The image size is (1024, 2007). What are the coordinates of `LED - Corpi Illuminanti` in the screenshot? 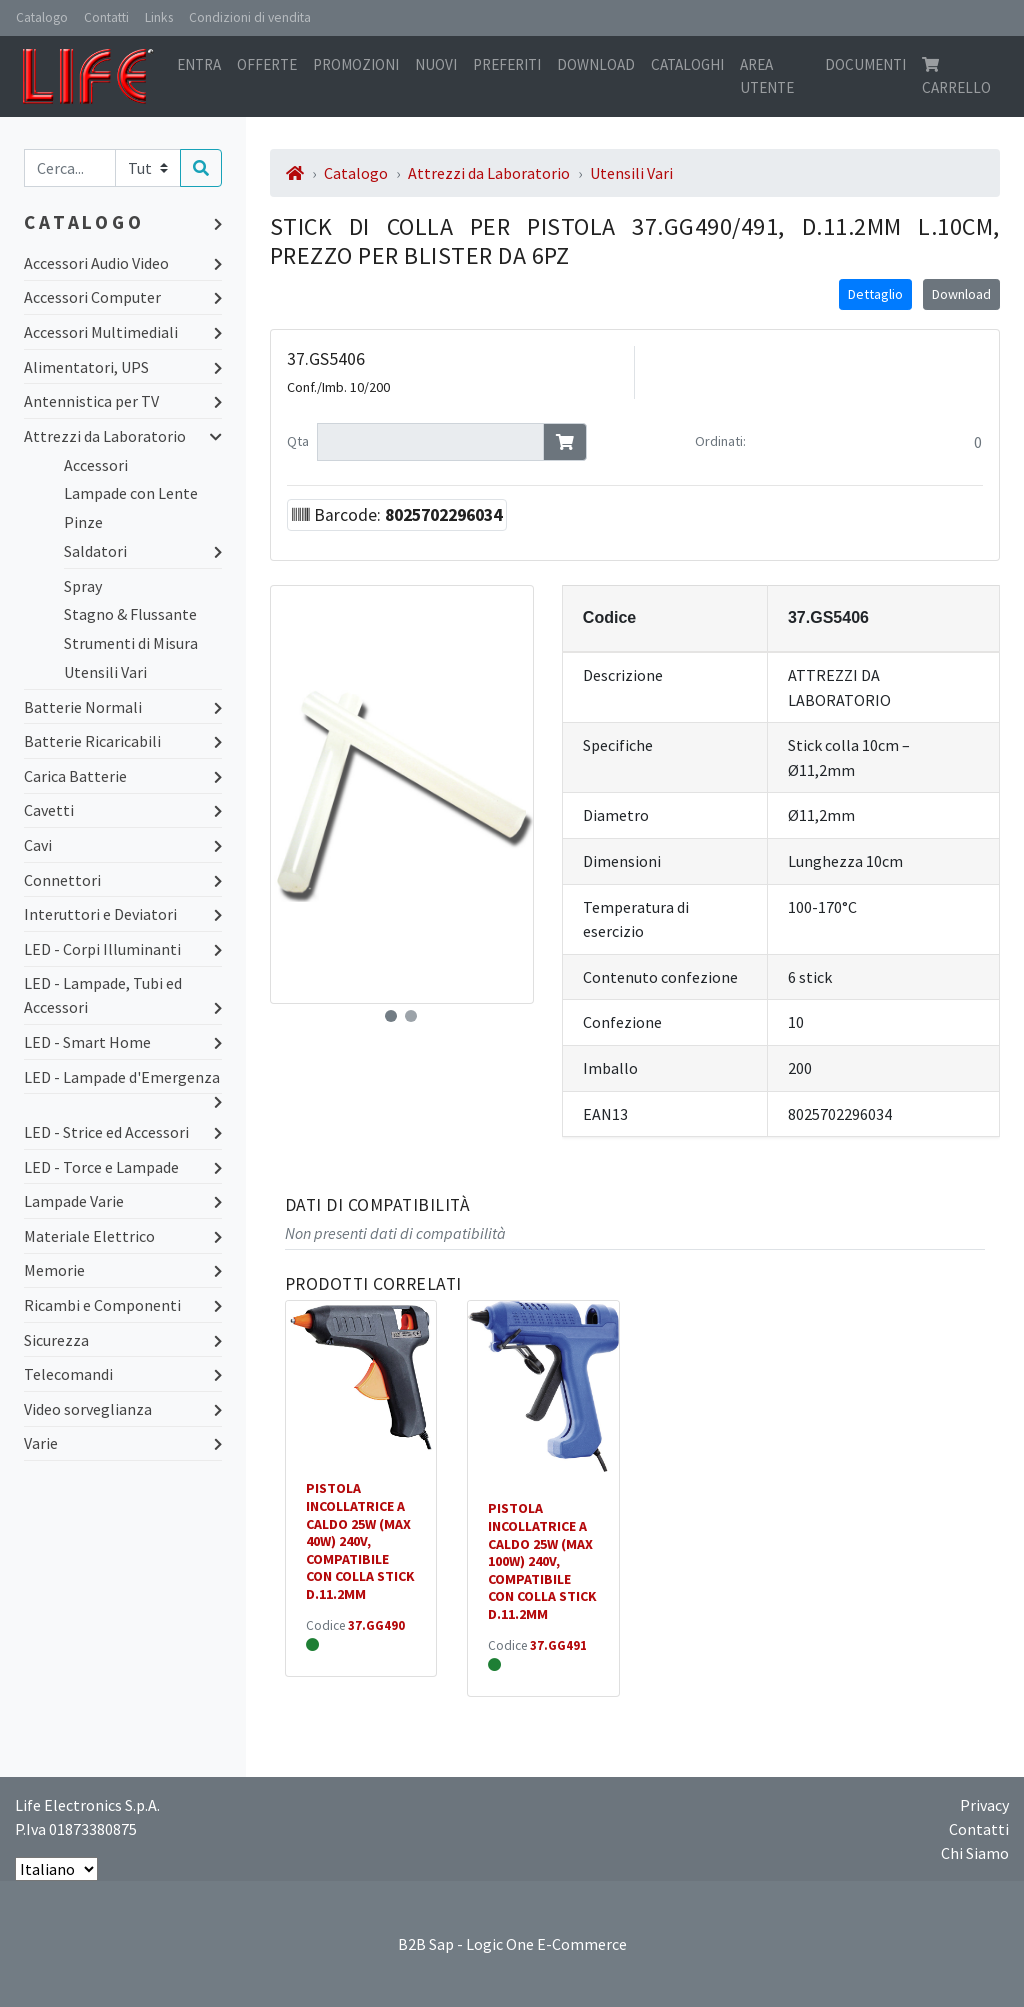 It's located at (123, 949).